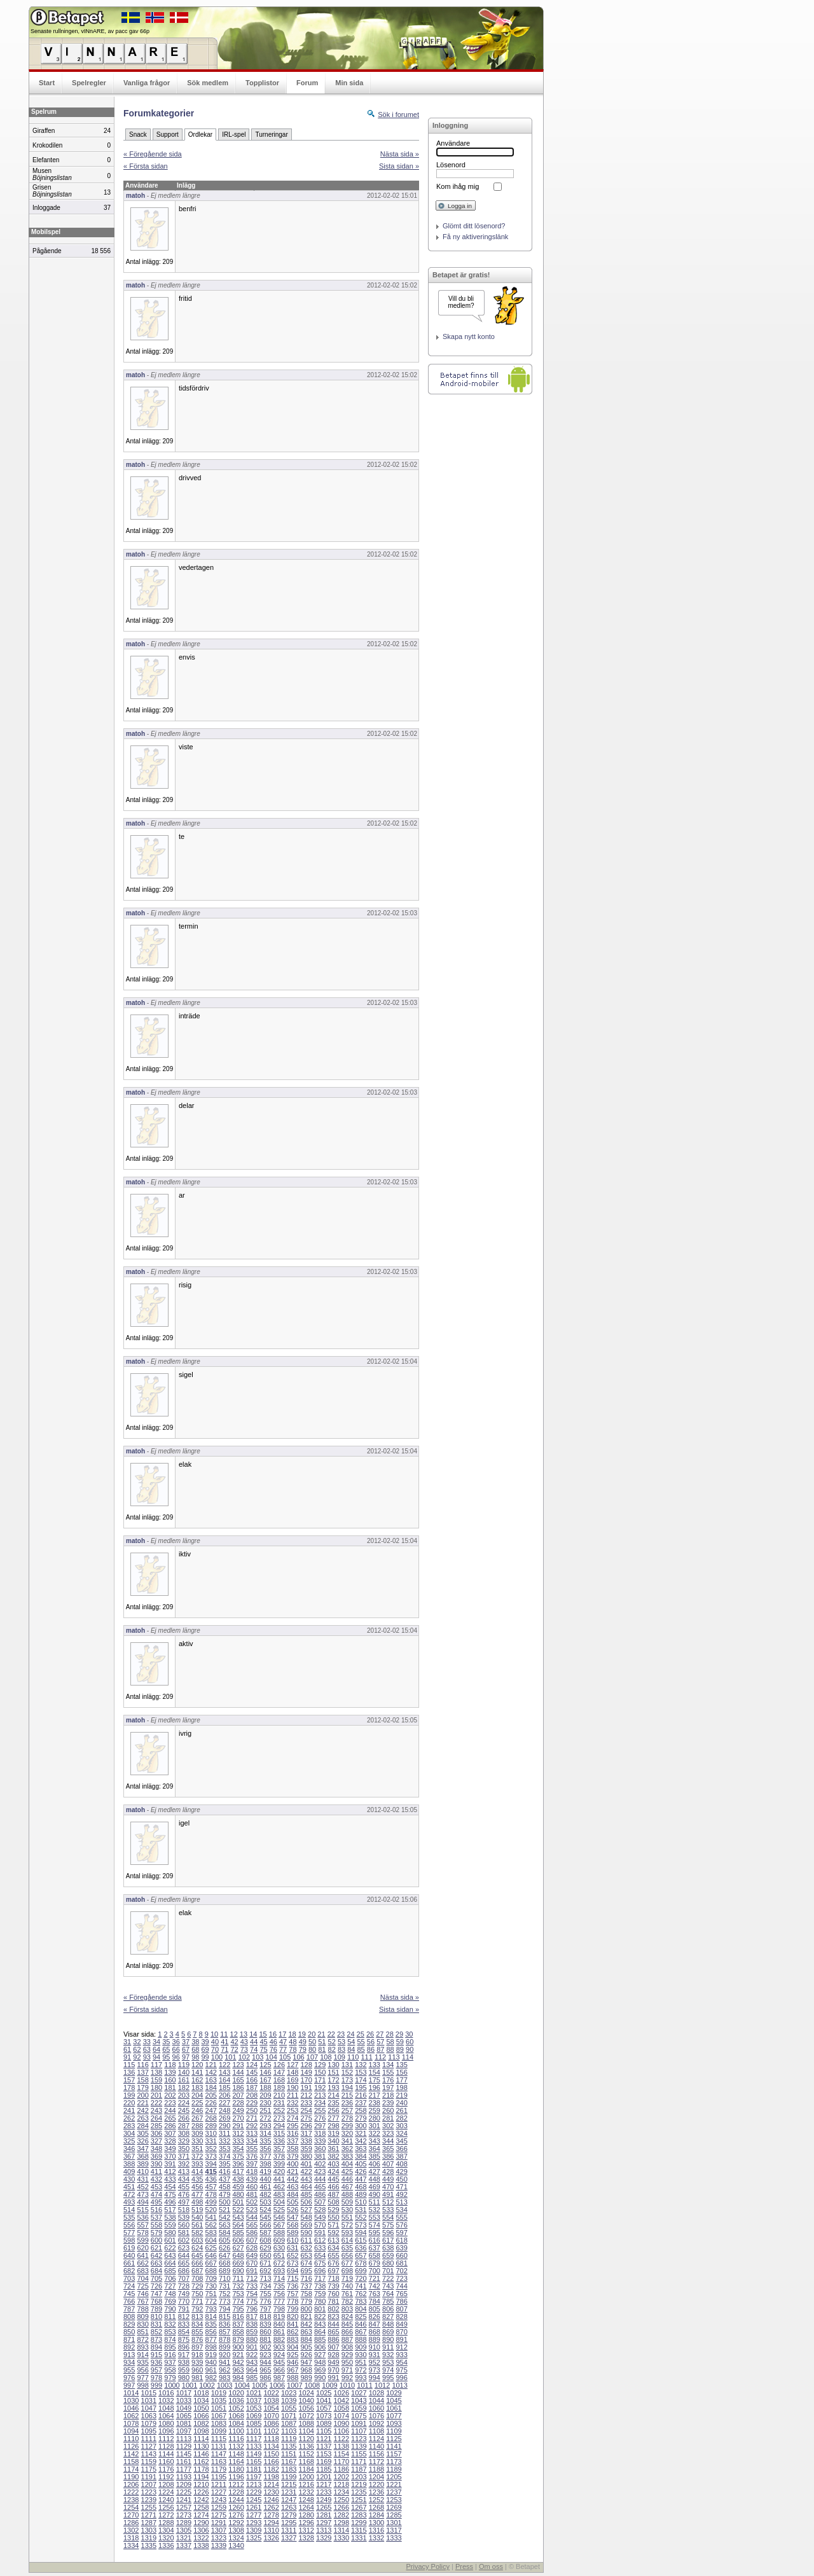 The image size is (814, 2576). What do you see at coordinates (350, 2034) in the screenshot?
I see `24` at bounding box center [350, 2034].